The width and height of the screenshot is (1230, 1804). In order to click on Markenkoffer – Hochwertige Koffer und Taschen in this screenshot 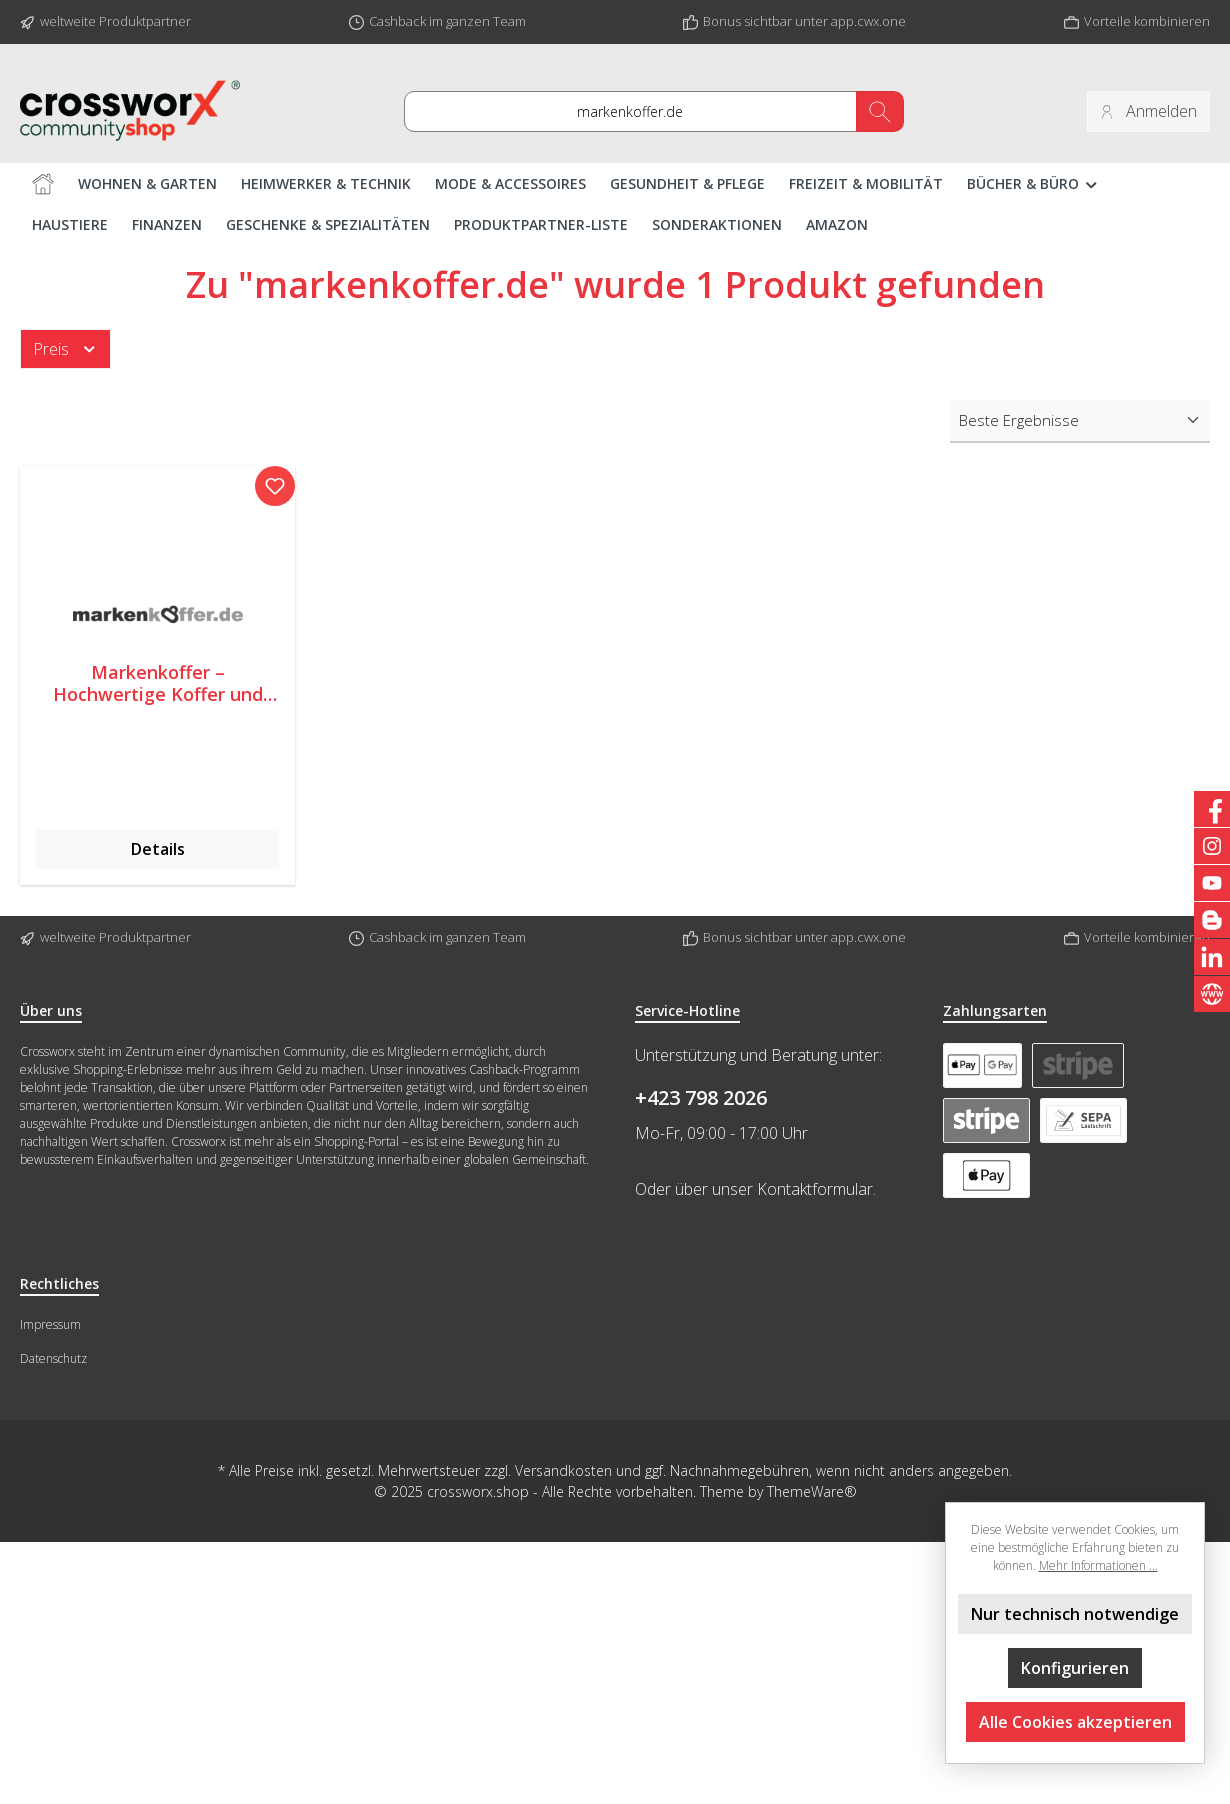, I will do `click(158, 684)`.